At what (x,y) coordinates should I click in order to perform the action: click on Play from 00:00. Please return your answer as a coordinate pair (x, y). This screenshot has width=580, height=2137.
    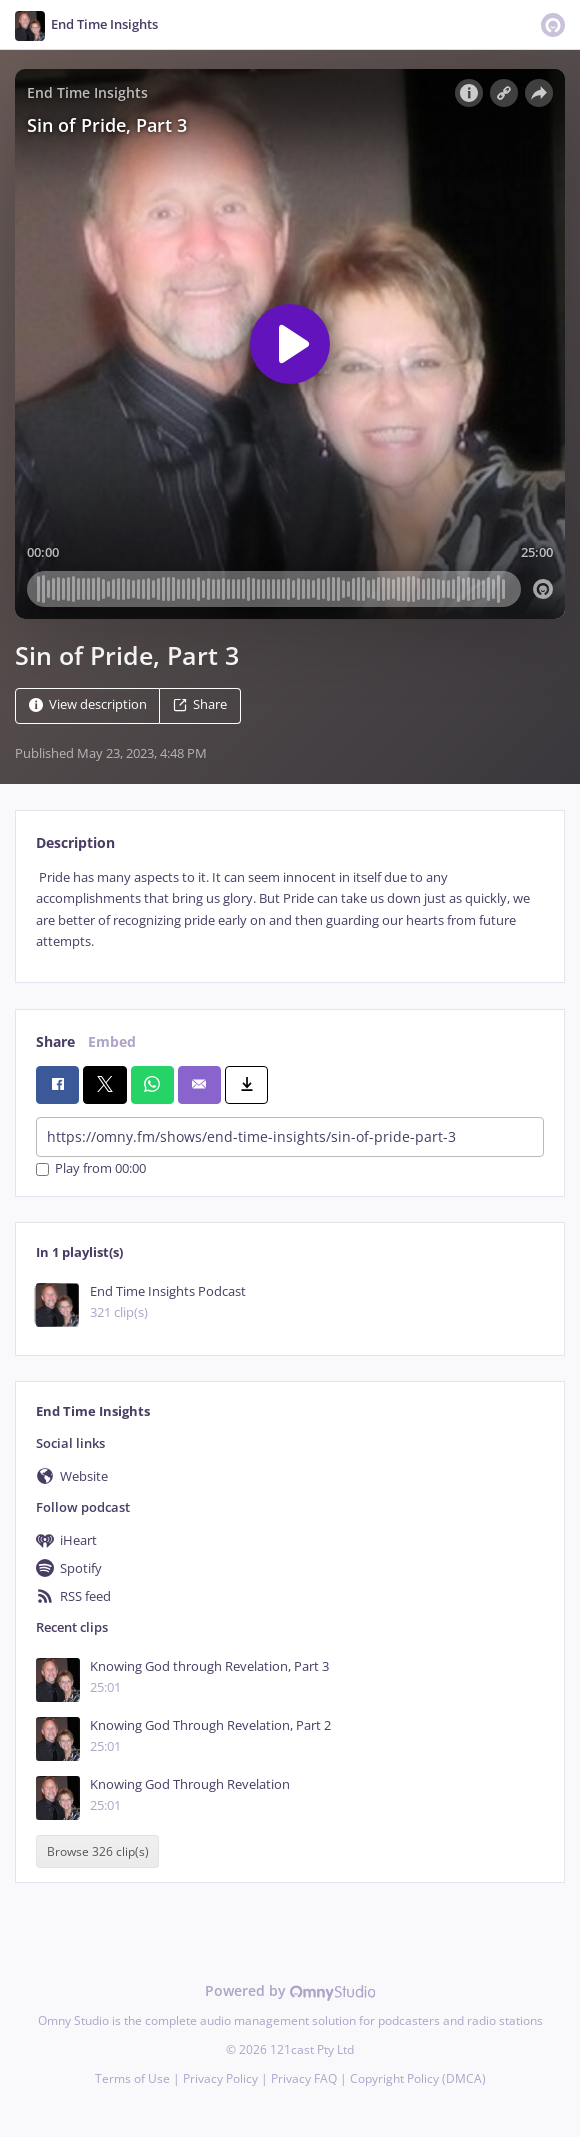
    Looking at the image, I should click on (91, 1169).